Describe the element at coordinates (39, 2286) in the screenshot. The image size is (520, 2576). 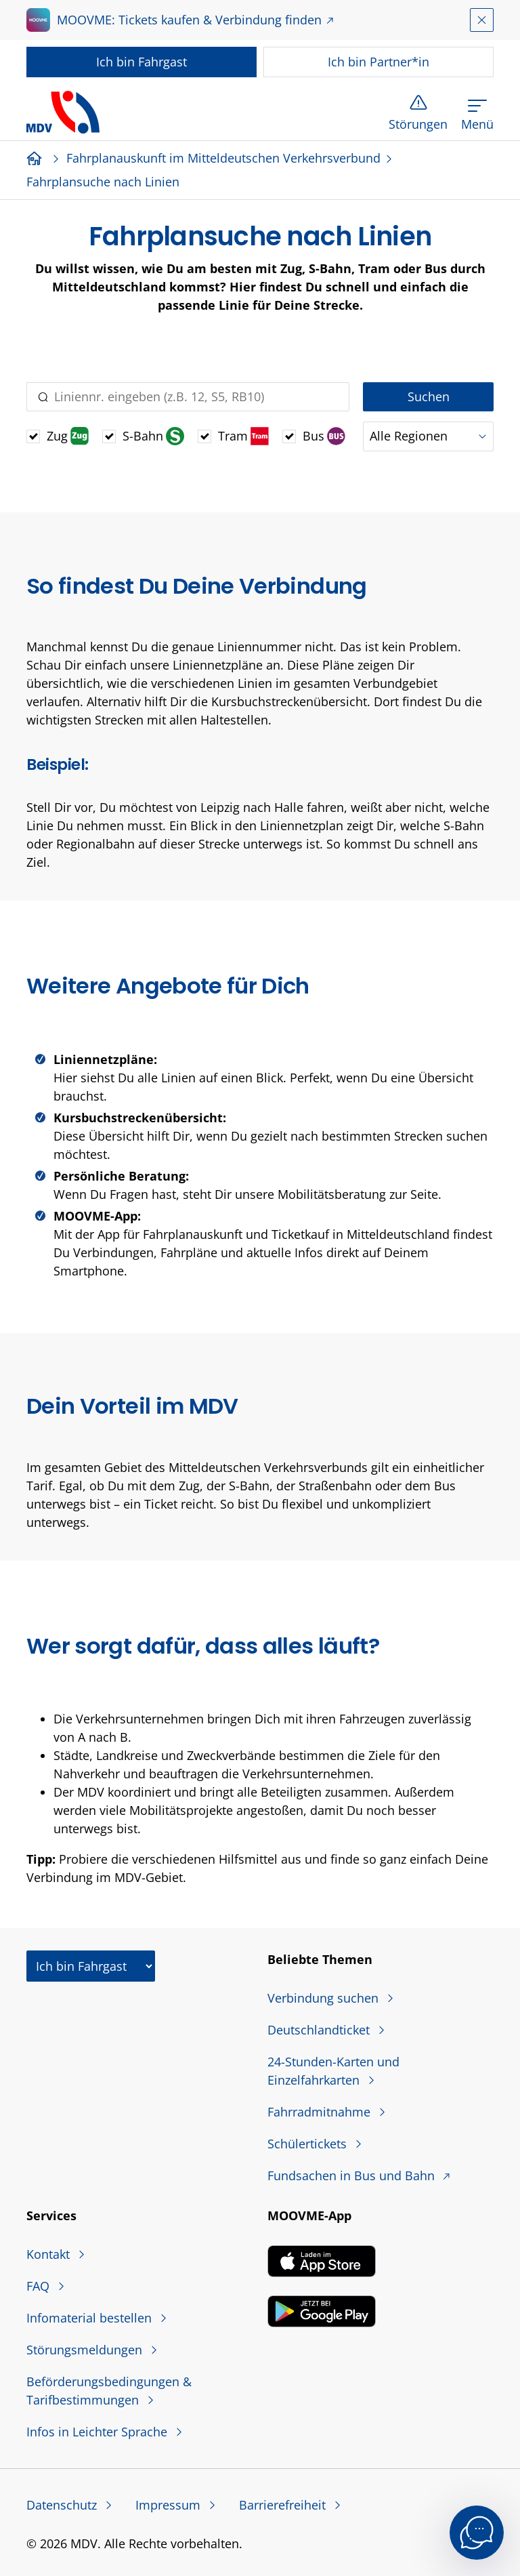
I see `FAQ` at that location.